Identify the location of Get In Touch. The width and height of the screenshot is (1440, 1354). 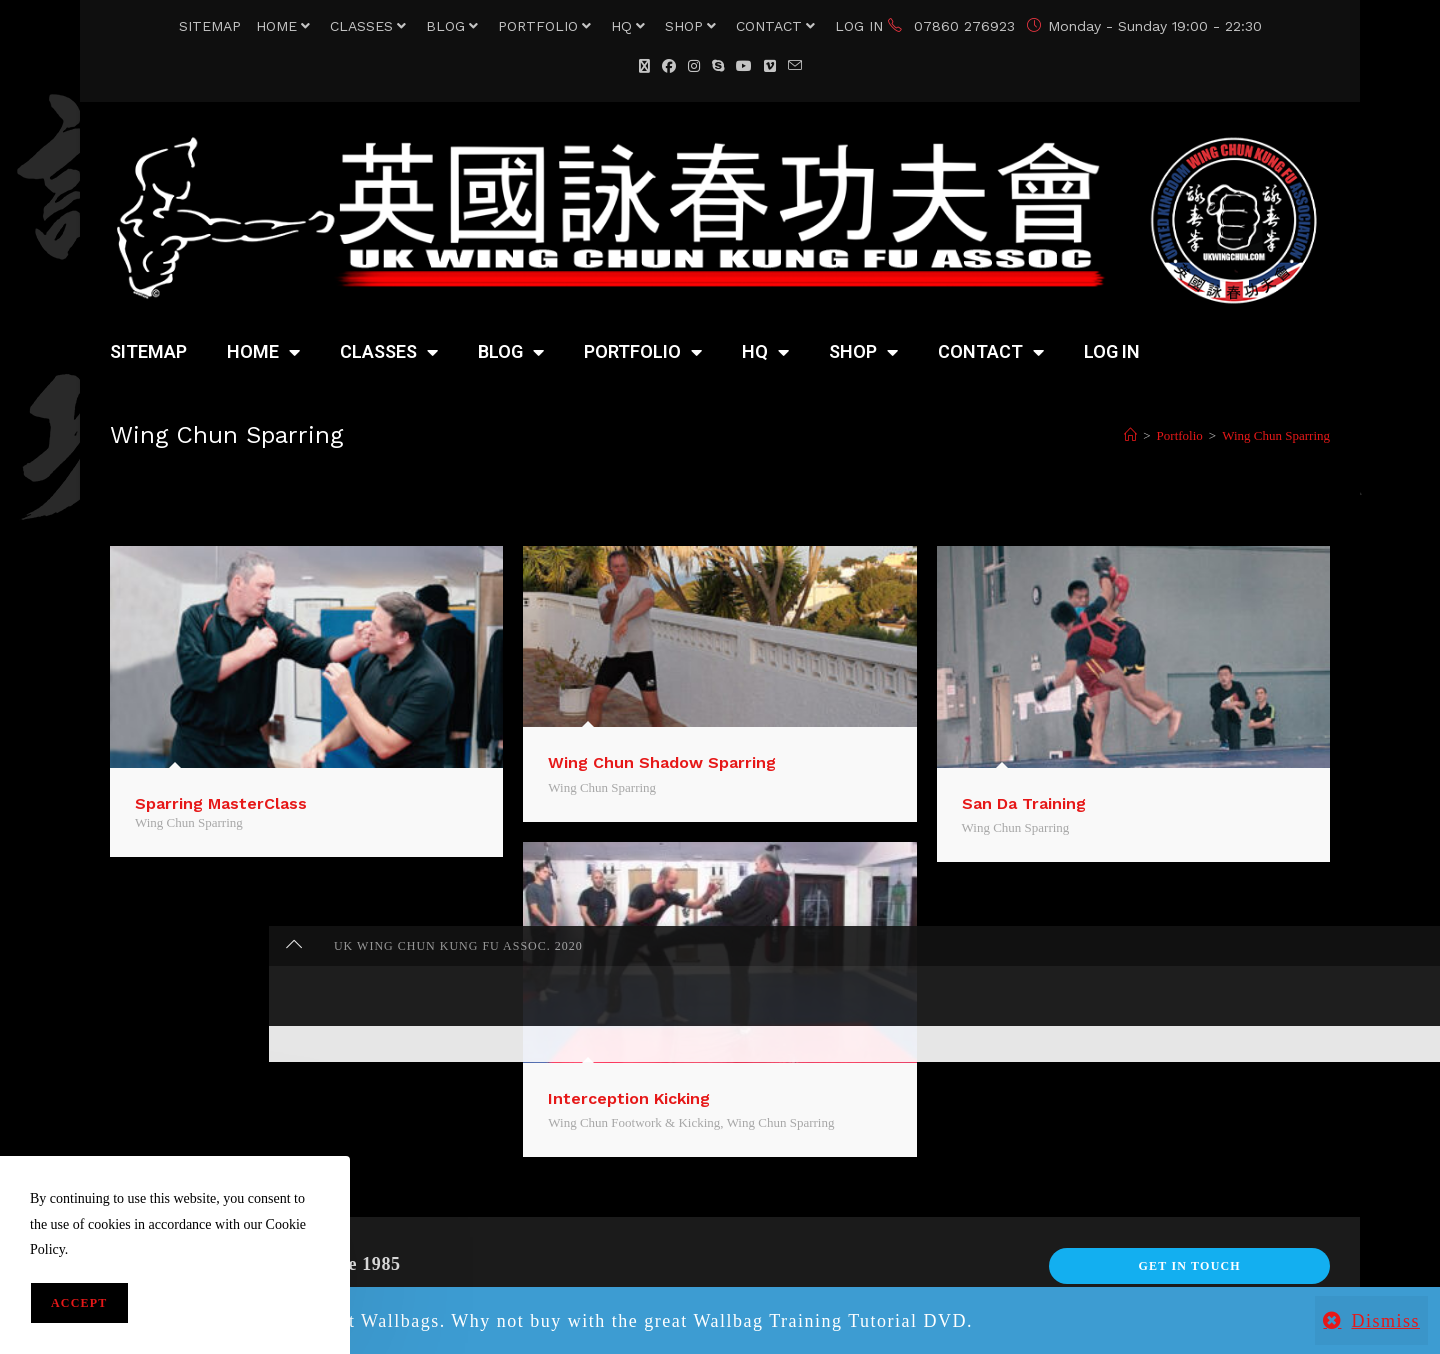
(1189, 1266).